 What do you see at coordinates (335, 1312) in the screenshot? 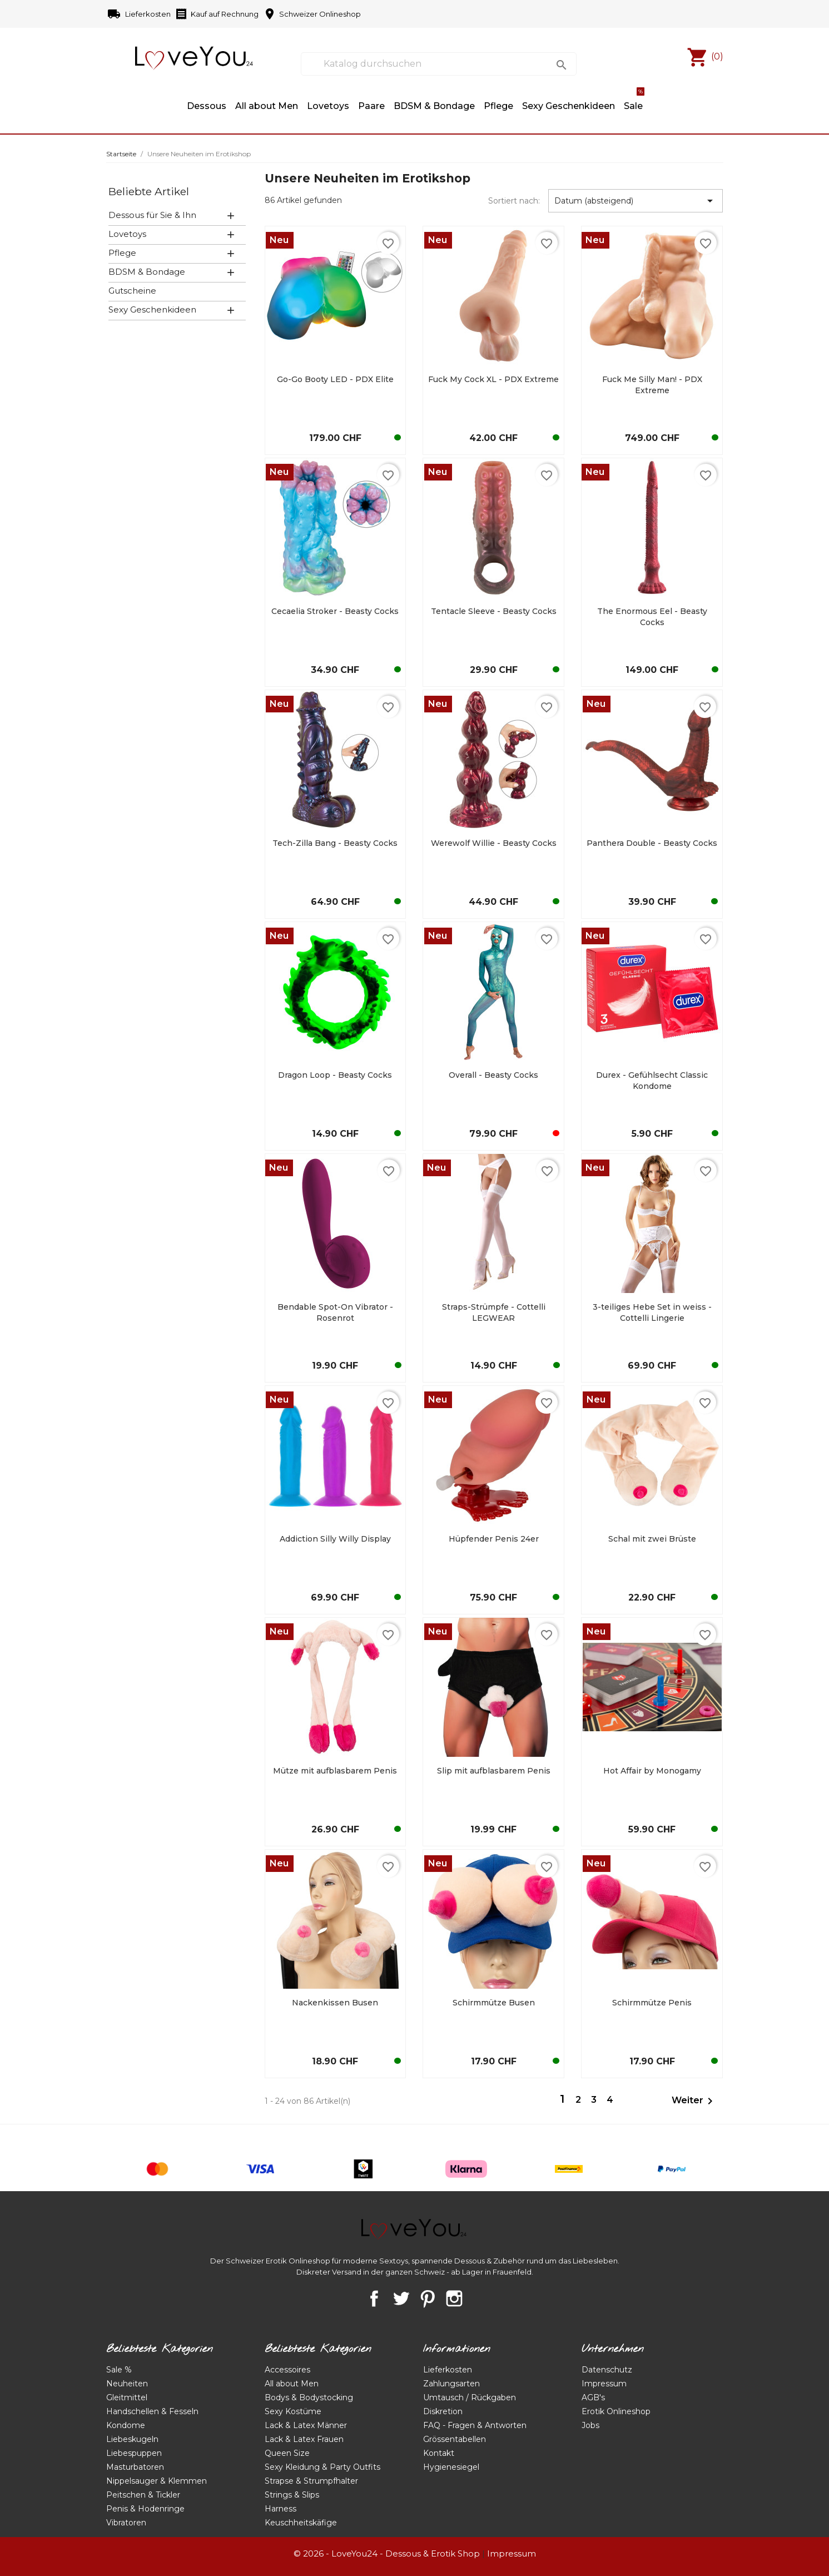
I see `Bendable Spot-On Vibrator - Rosenrot` at bounding box center [335, 1312].